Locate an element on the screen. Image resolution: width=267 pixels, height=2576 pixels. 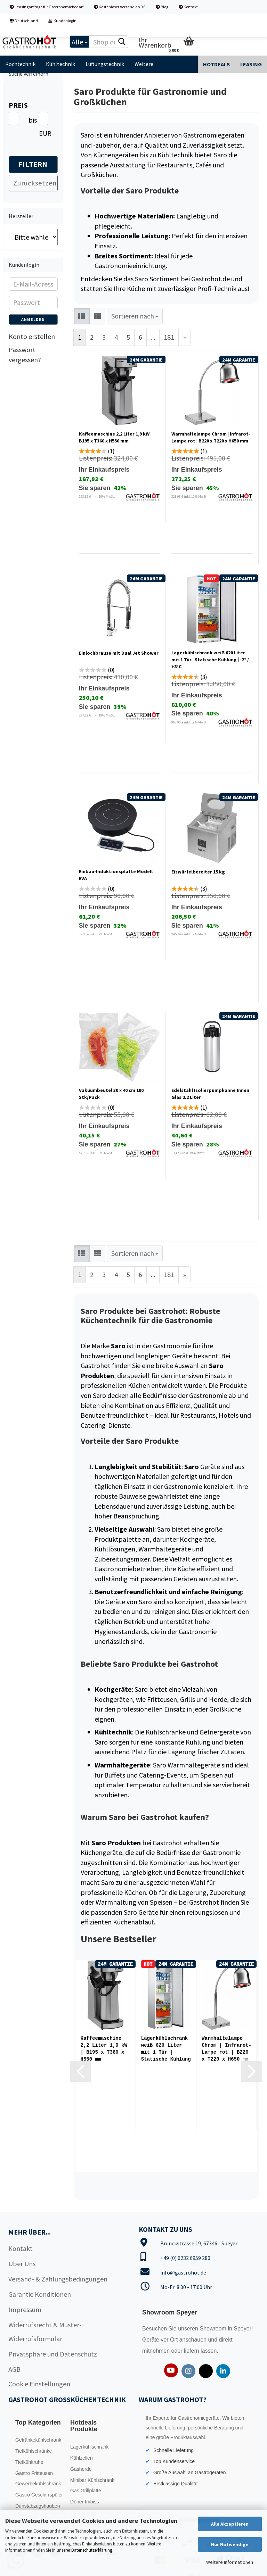
Datenschutzerklärung is located at coordinates (91, 2550).